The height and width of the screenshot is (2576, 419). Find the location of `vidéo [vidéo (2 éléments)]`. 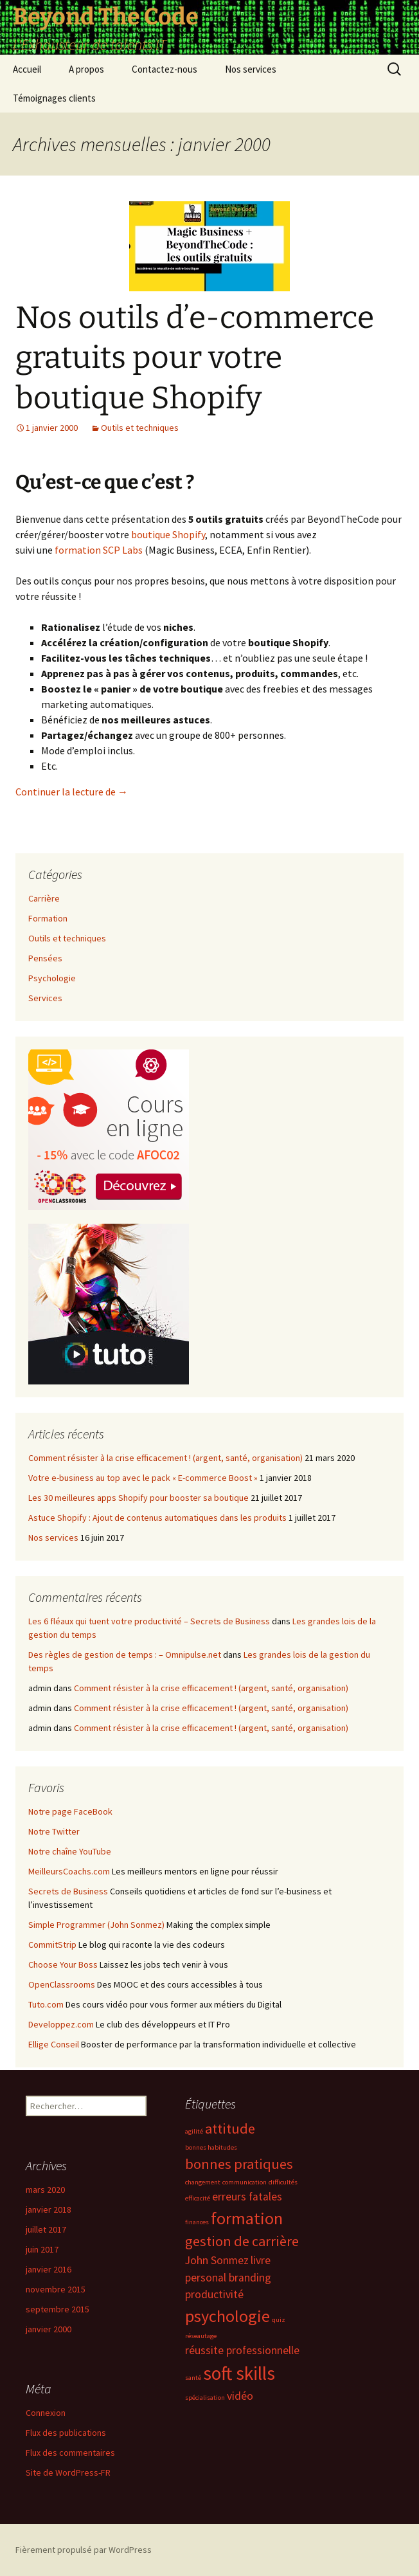

vidéo [vidéo (2 éléments)] is located at coordinates (240, 2396).